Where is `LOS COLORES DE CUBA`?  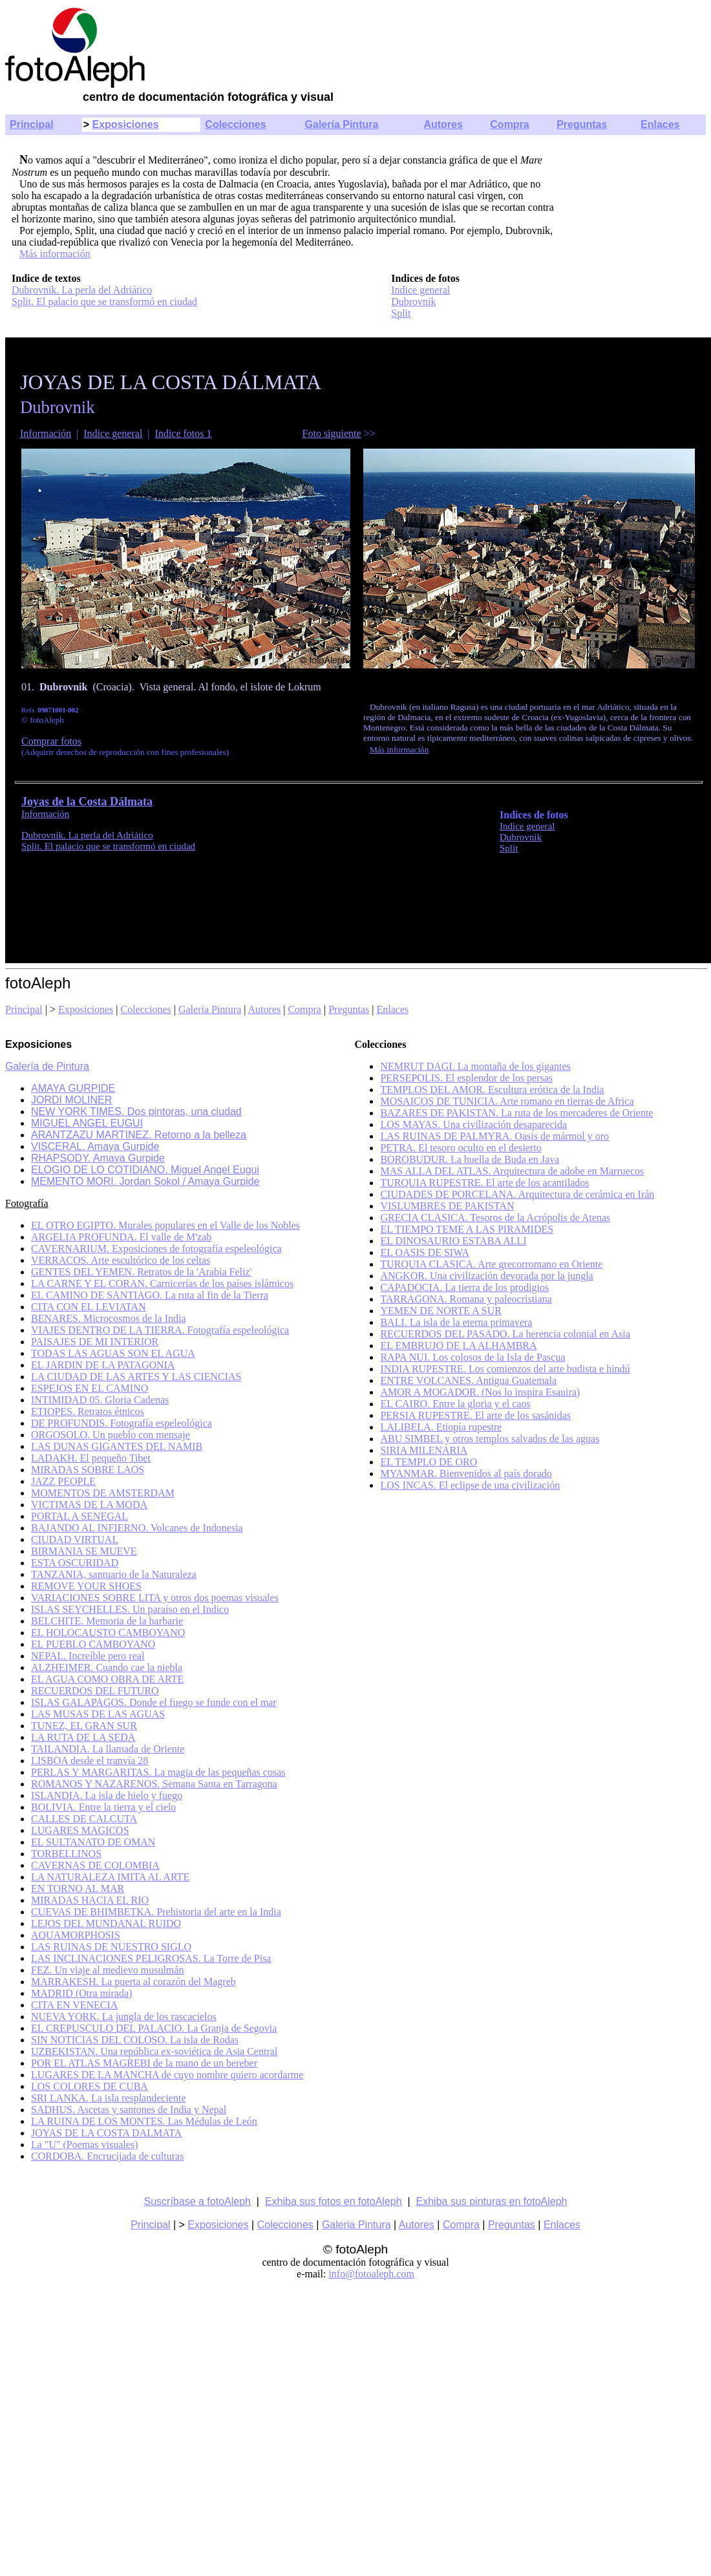
LOS COLORES DE CUBA is located at coordinates (89, 2086).